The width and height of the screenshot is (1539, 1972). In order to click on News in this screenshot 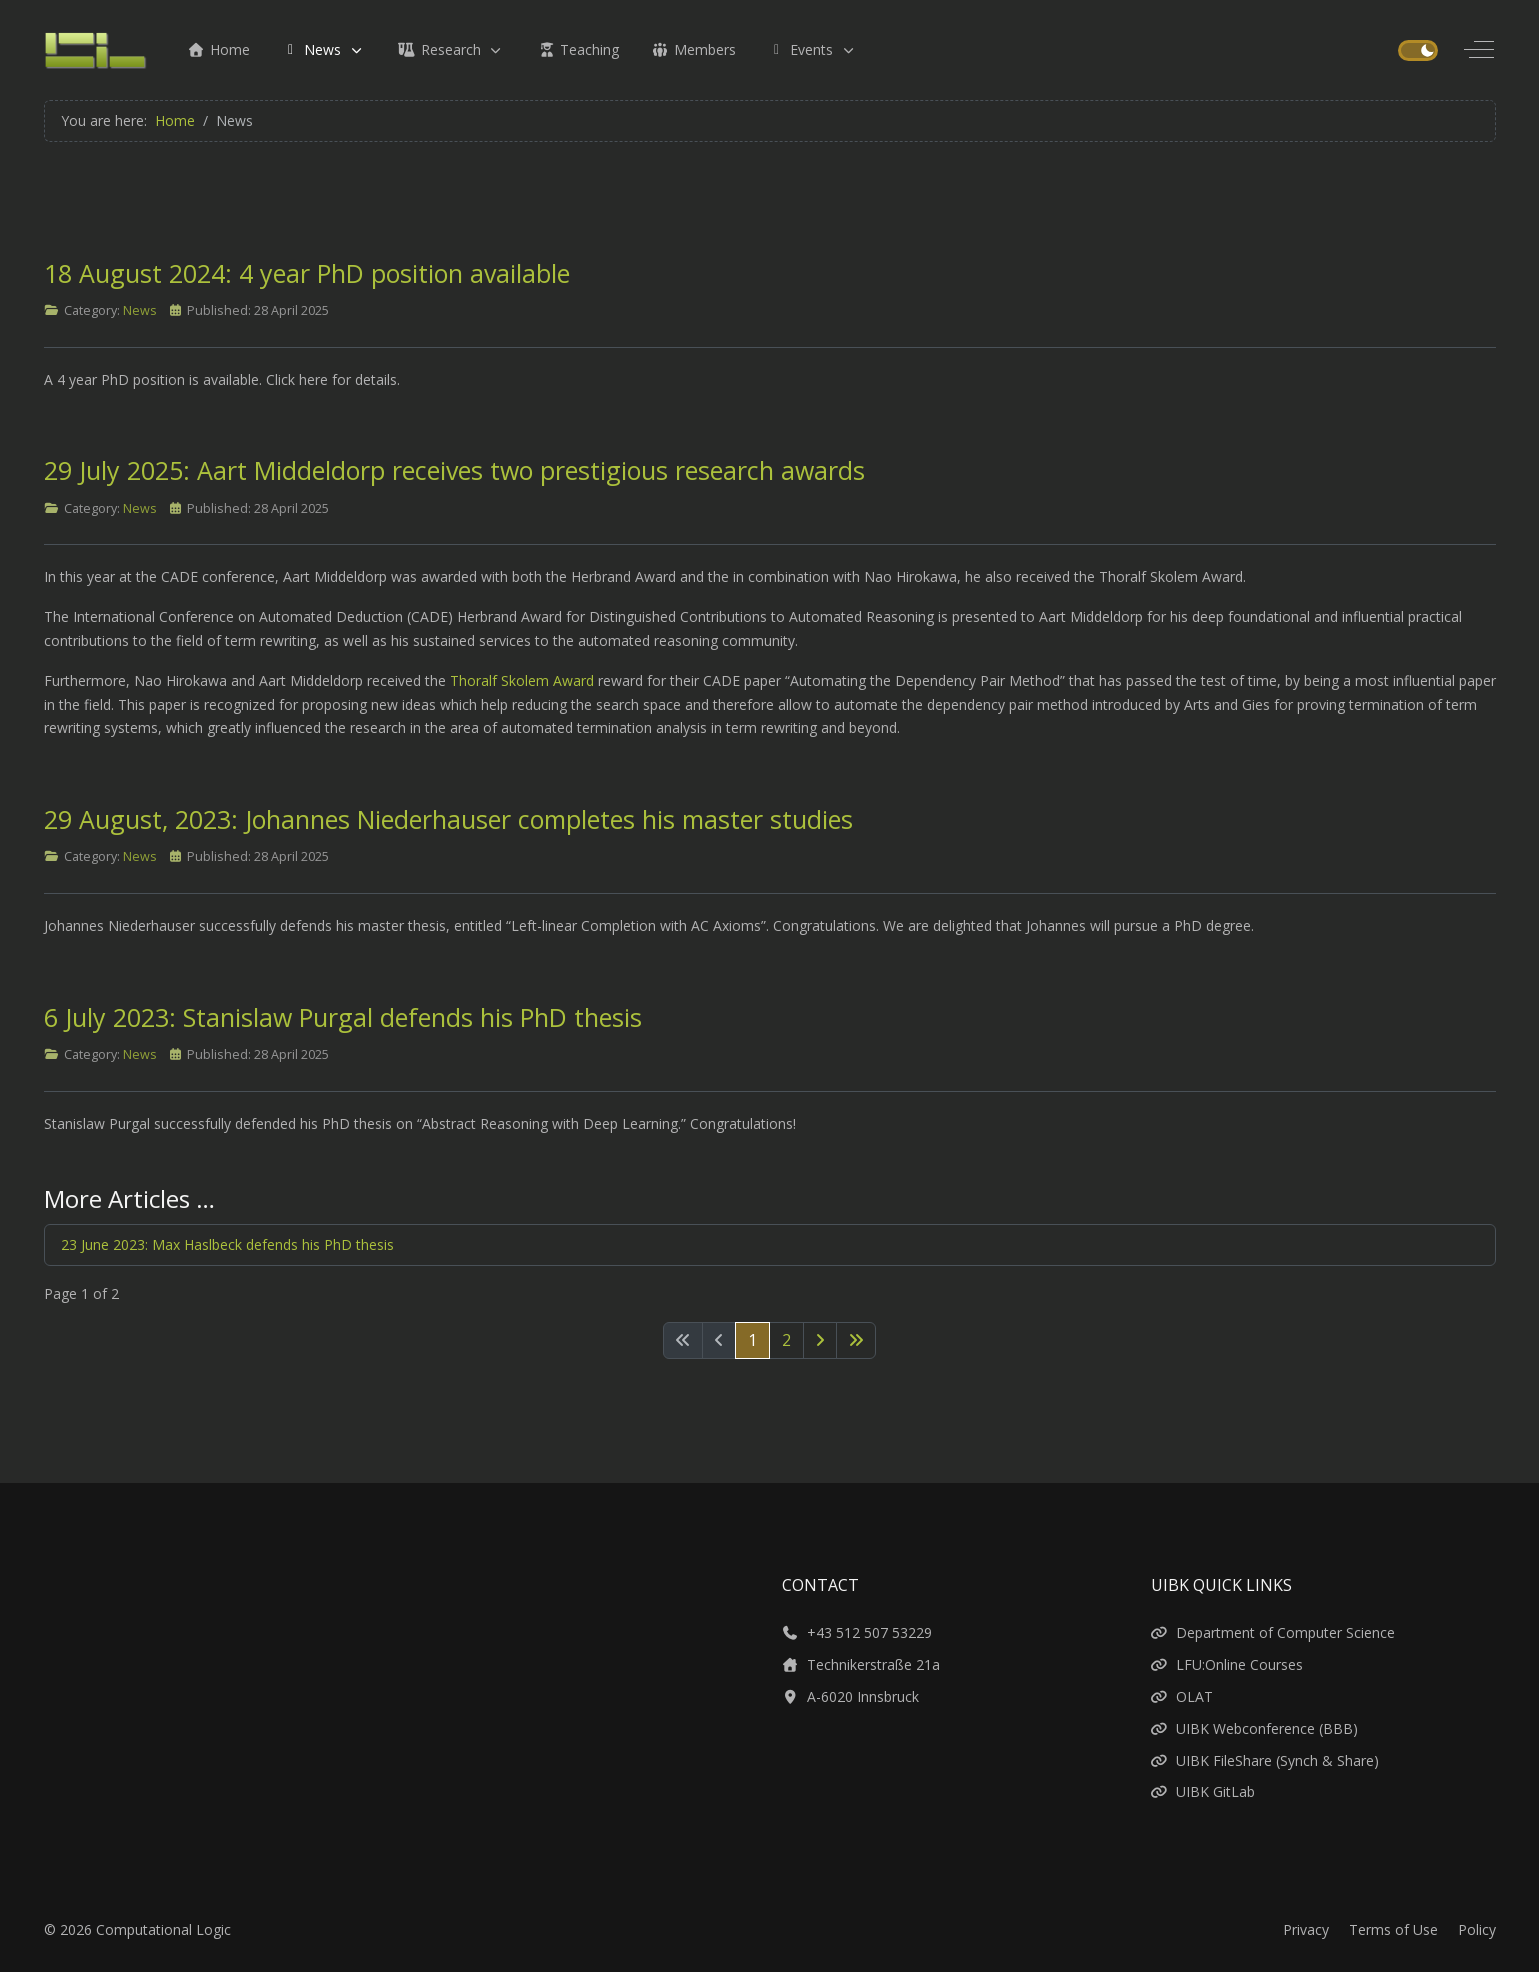, I will do `click(140, 310)`.